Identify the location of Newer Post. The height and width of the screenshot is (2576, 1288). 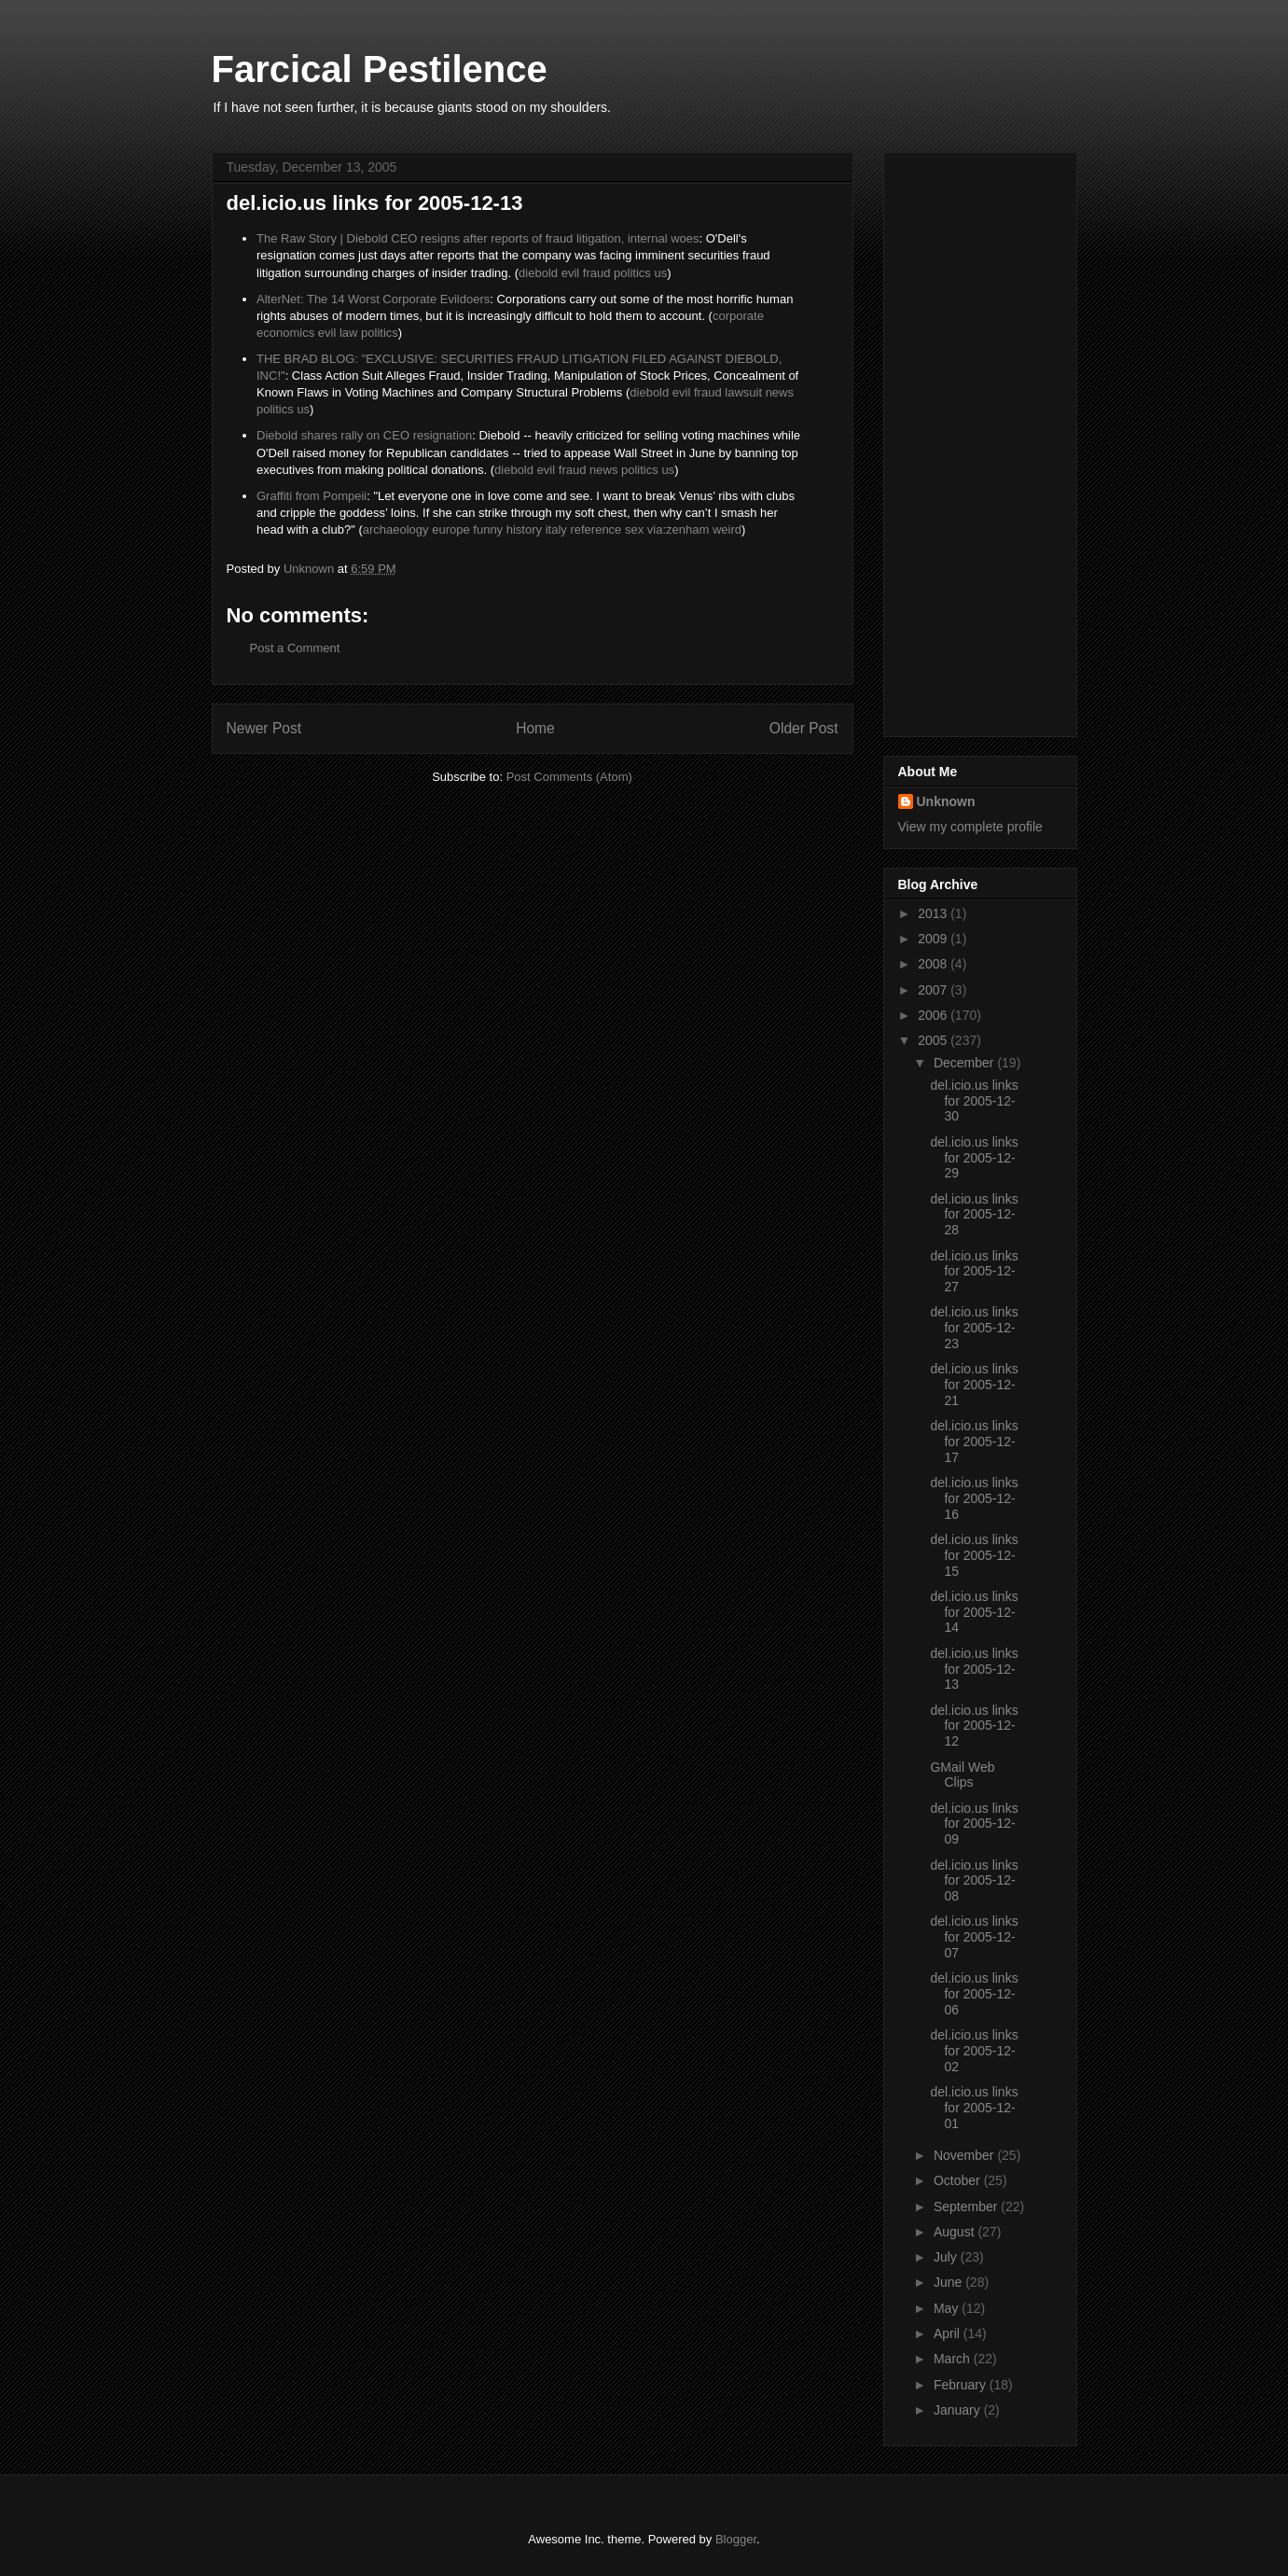
(264, 728).